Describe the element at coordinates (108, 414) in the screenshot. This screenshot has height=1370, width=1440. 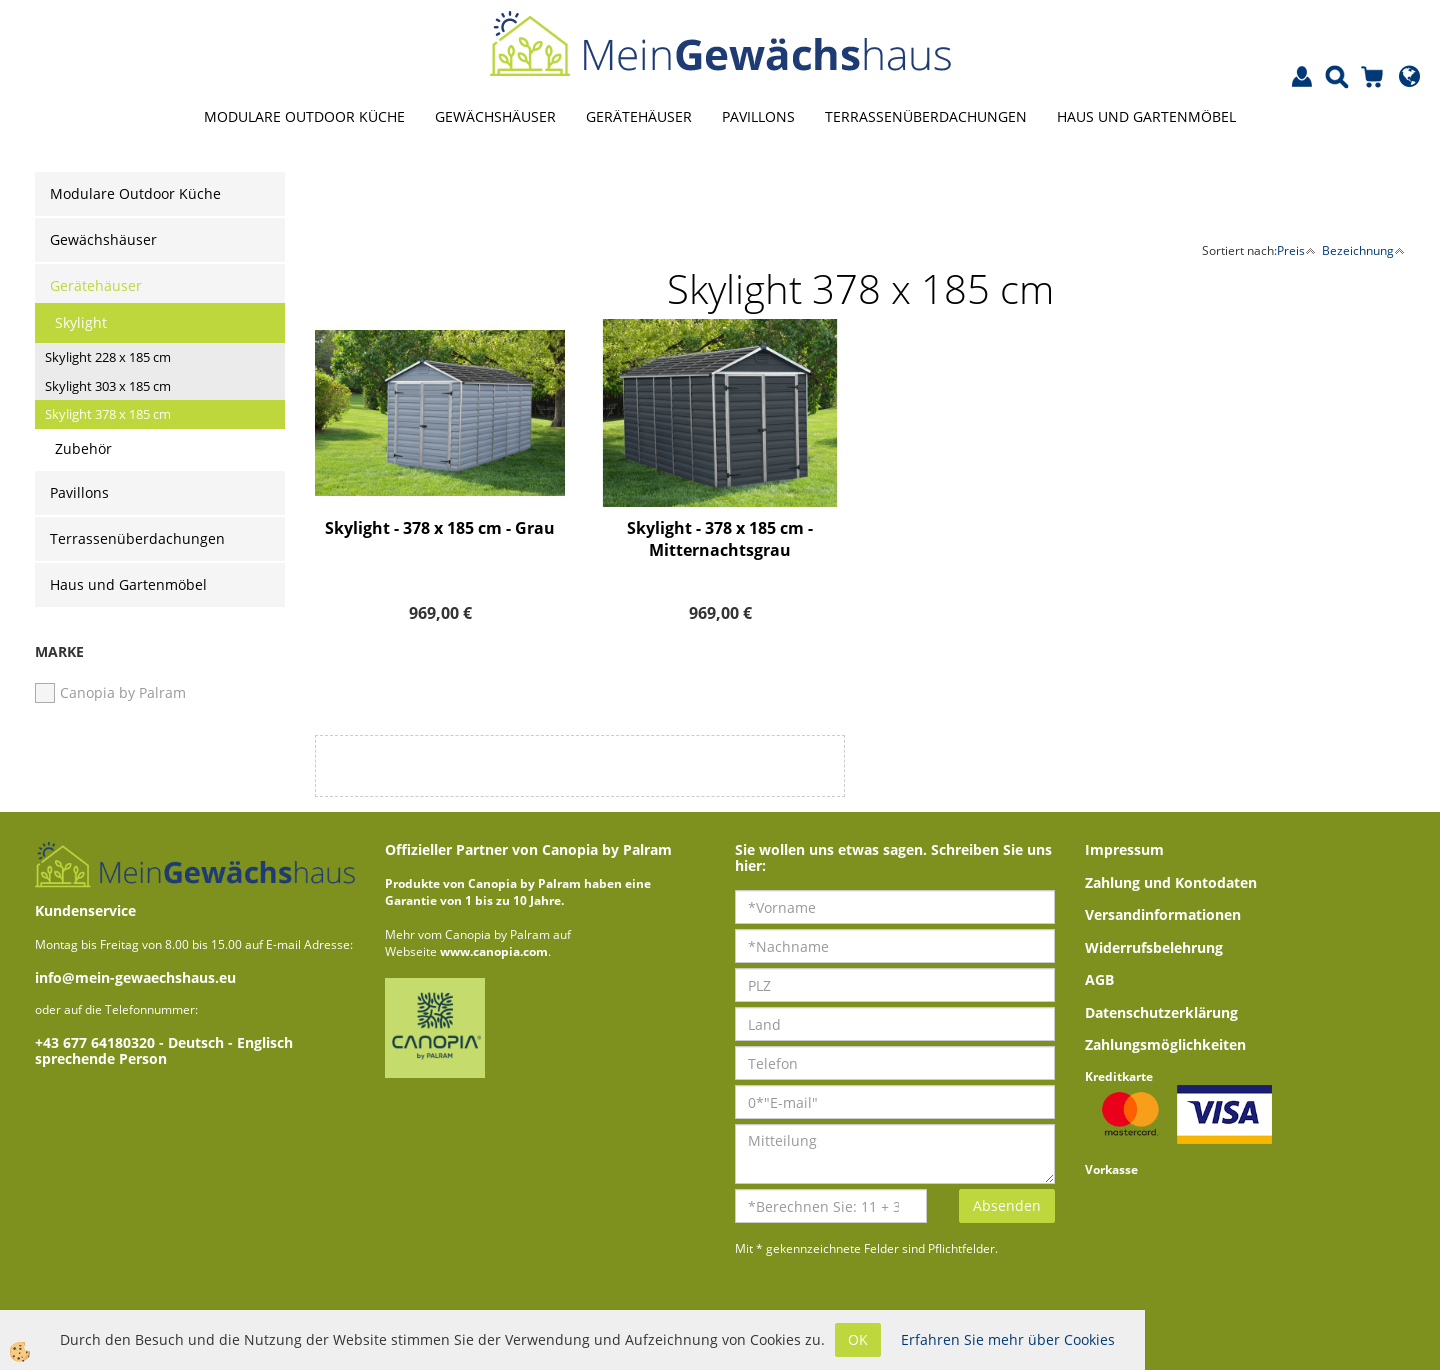
I see `Skylight 378 x 185 cm` at that location.